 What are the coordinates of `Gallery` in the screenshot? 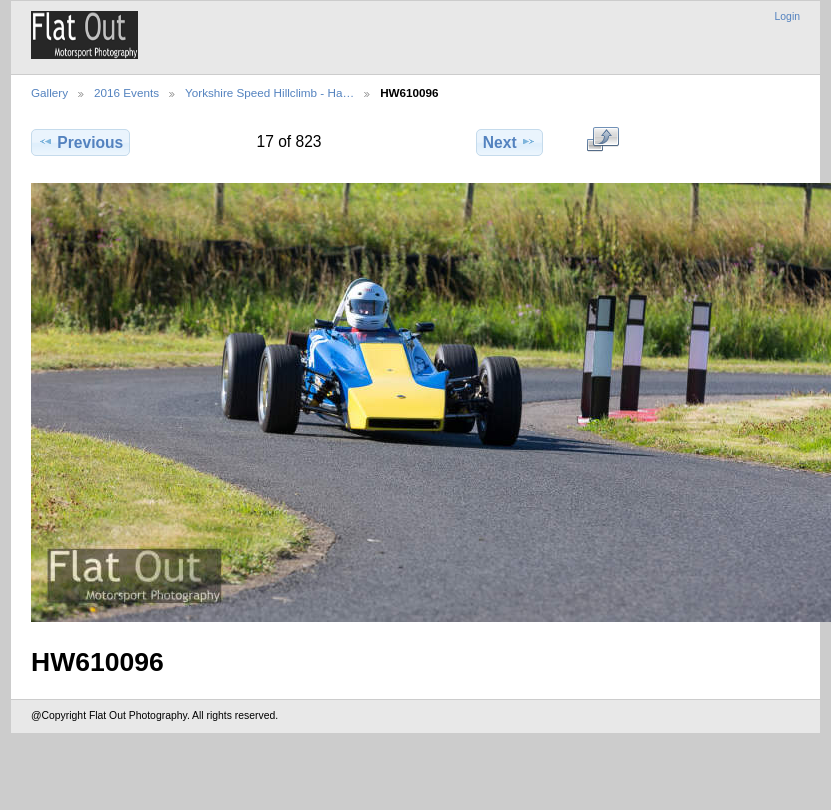 It's located at (49, 92).